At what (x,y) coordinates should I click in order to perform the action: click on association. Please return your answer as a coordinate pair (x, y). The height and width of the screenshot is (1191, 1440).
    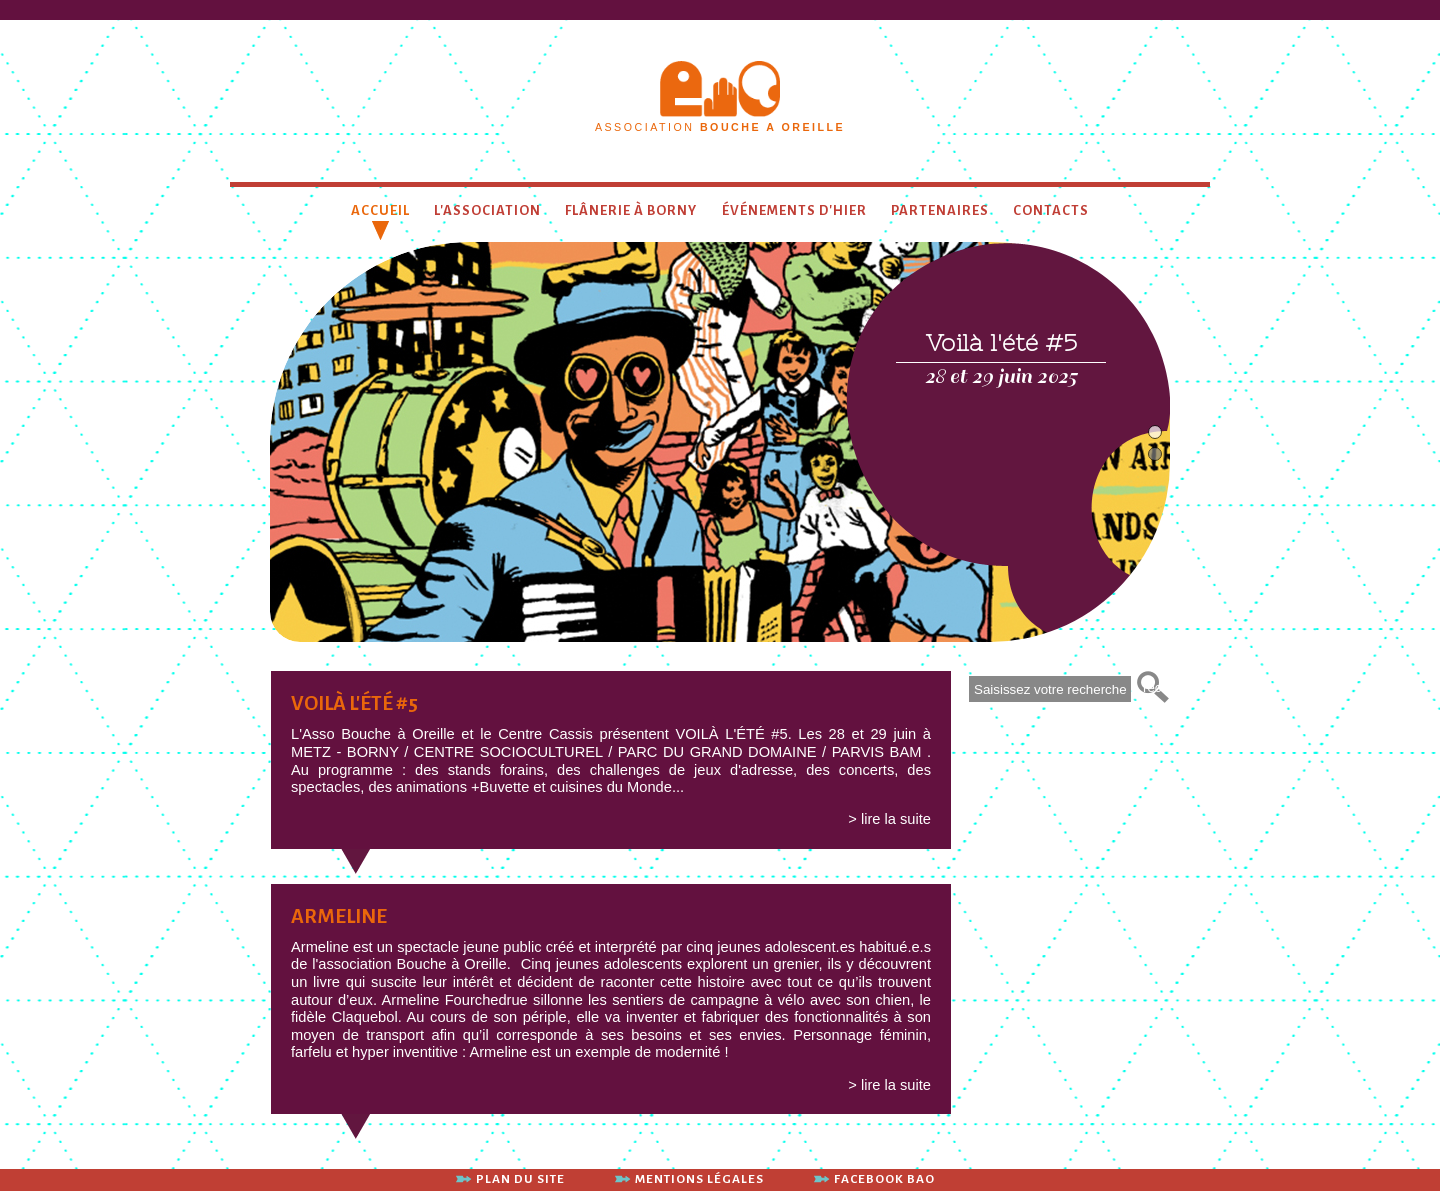
    Looking at the image, I should click on (720, 127).